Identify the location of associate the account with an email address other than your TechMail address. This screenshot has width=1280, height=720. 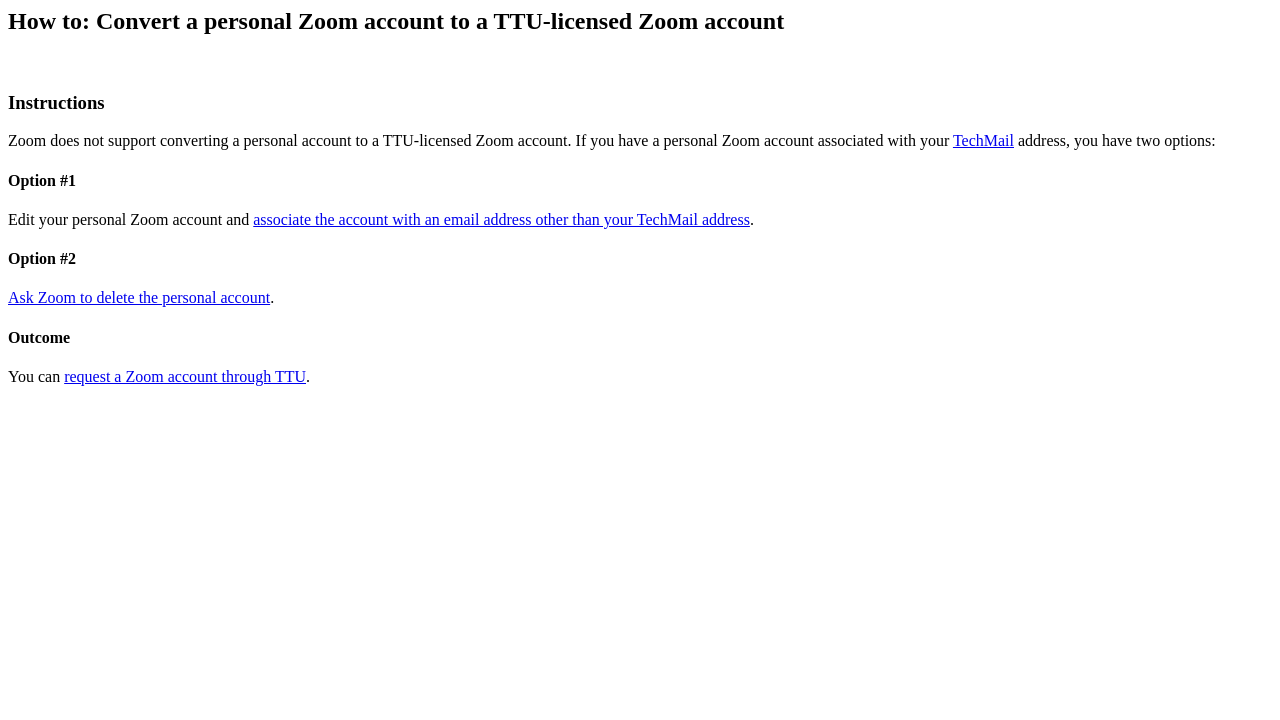
(501, 219).